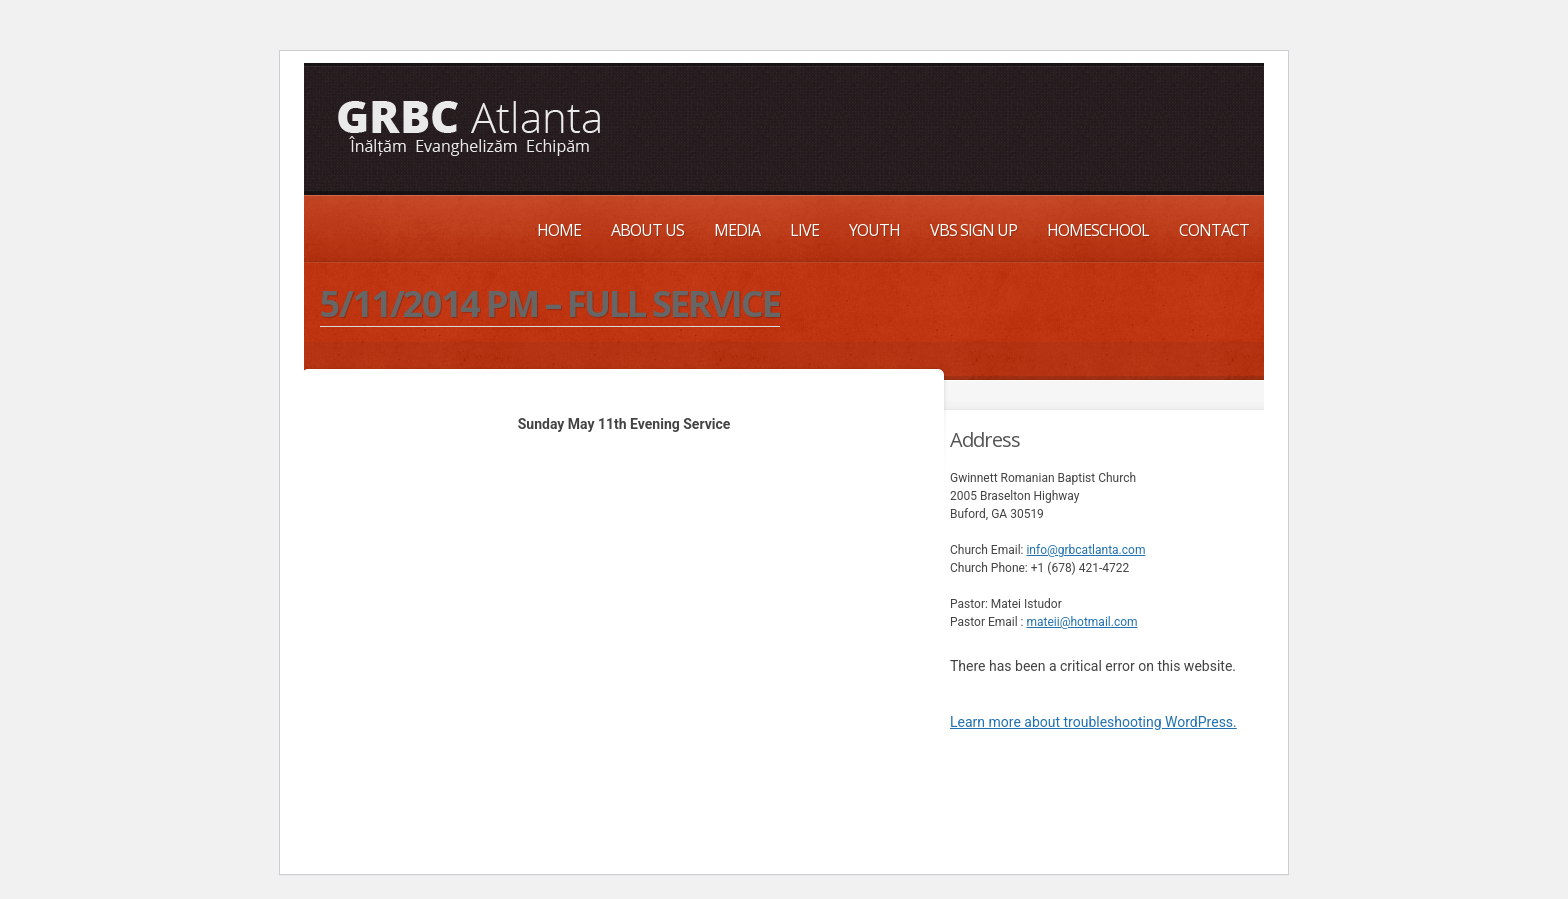 Image resolution: width=1568 pixels, height=899 pixels. I want to click on Contact, so click(1214, 230).